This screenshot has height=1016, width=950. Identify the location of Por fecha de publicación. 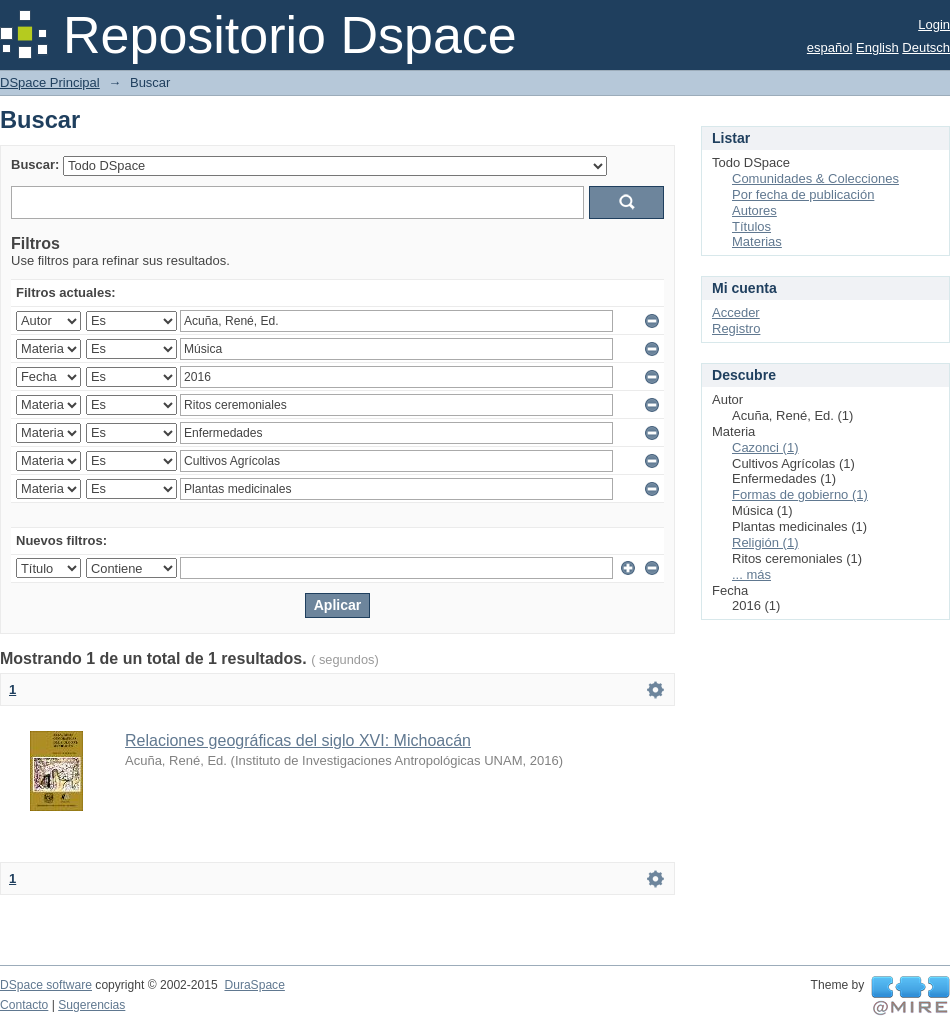
(803, 194).